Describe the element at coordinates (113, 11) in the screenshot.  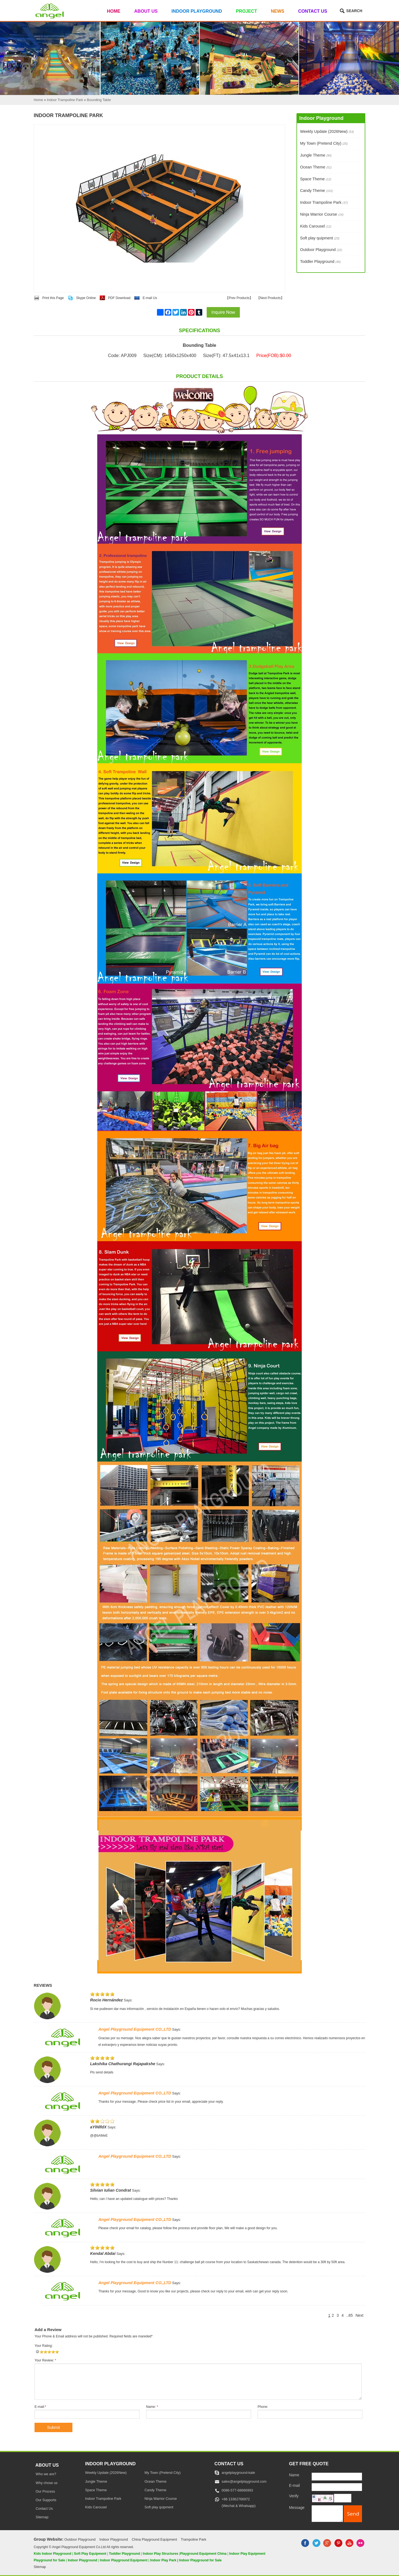
I see `Home` at that location.